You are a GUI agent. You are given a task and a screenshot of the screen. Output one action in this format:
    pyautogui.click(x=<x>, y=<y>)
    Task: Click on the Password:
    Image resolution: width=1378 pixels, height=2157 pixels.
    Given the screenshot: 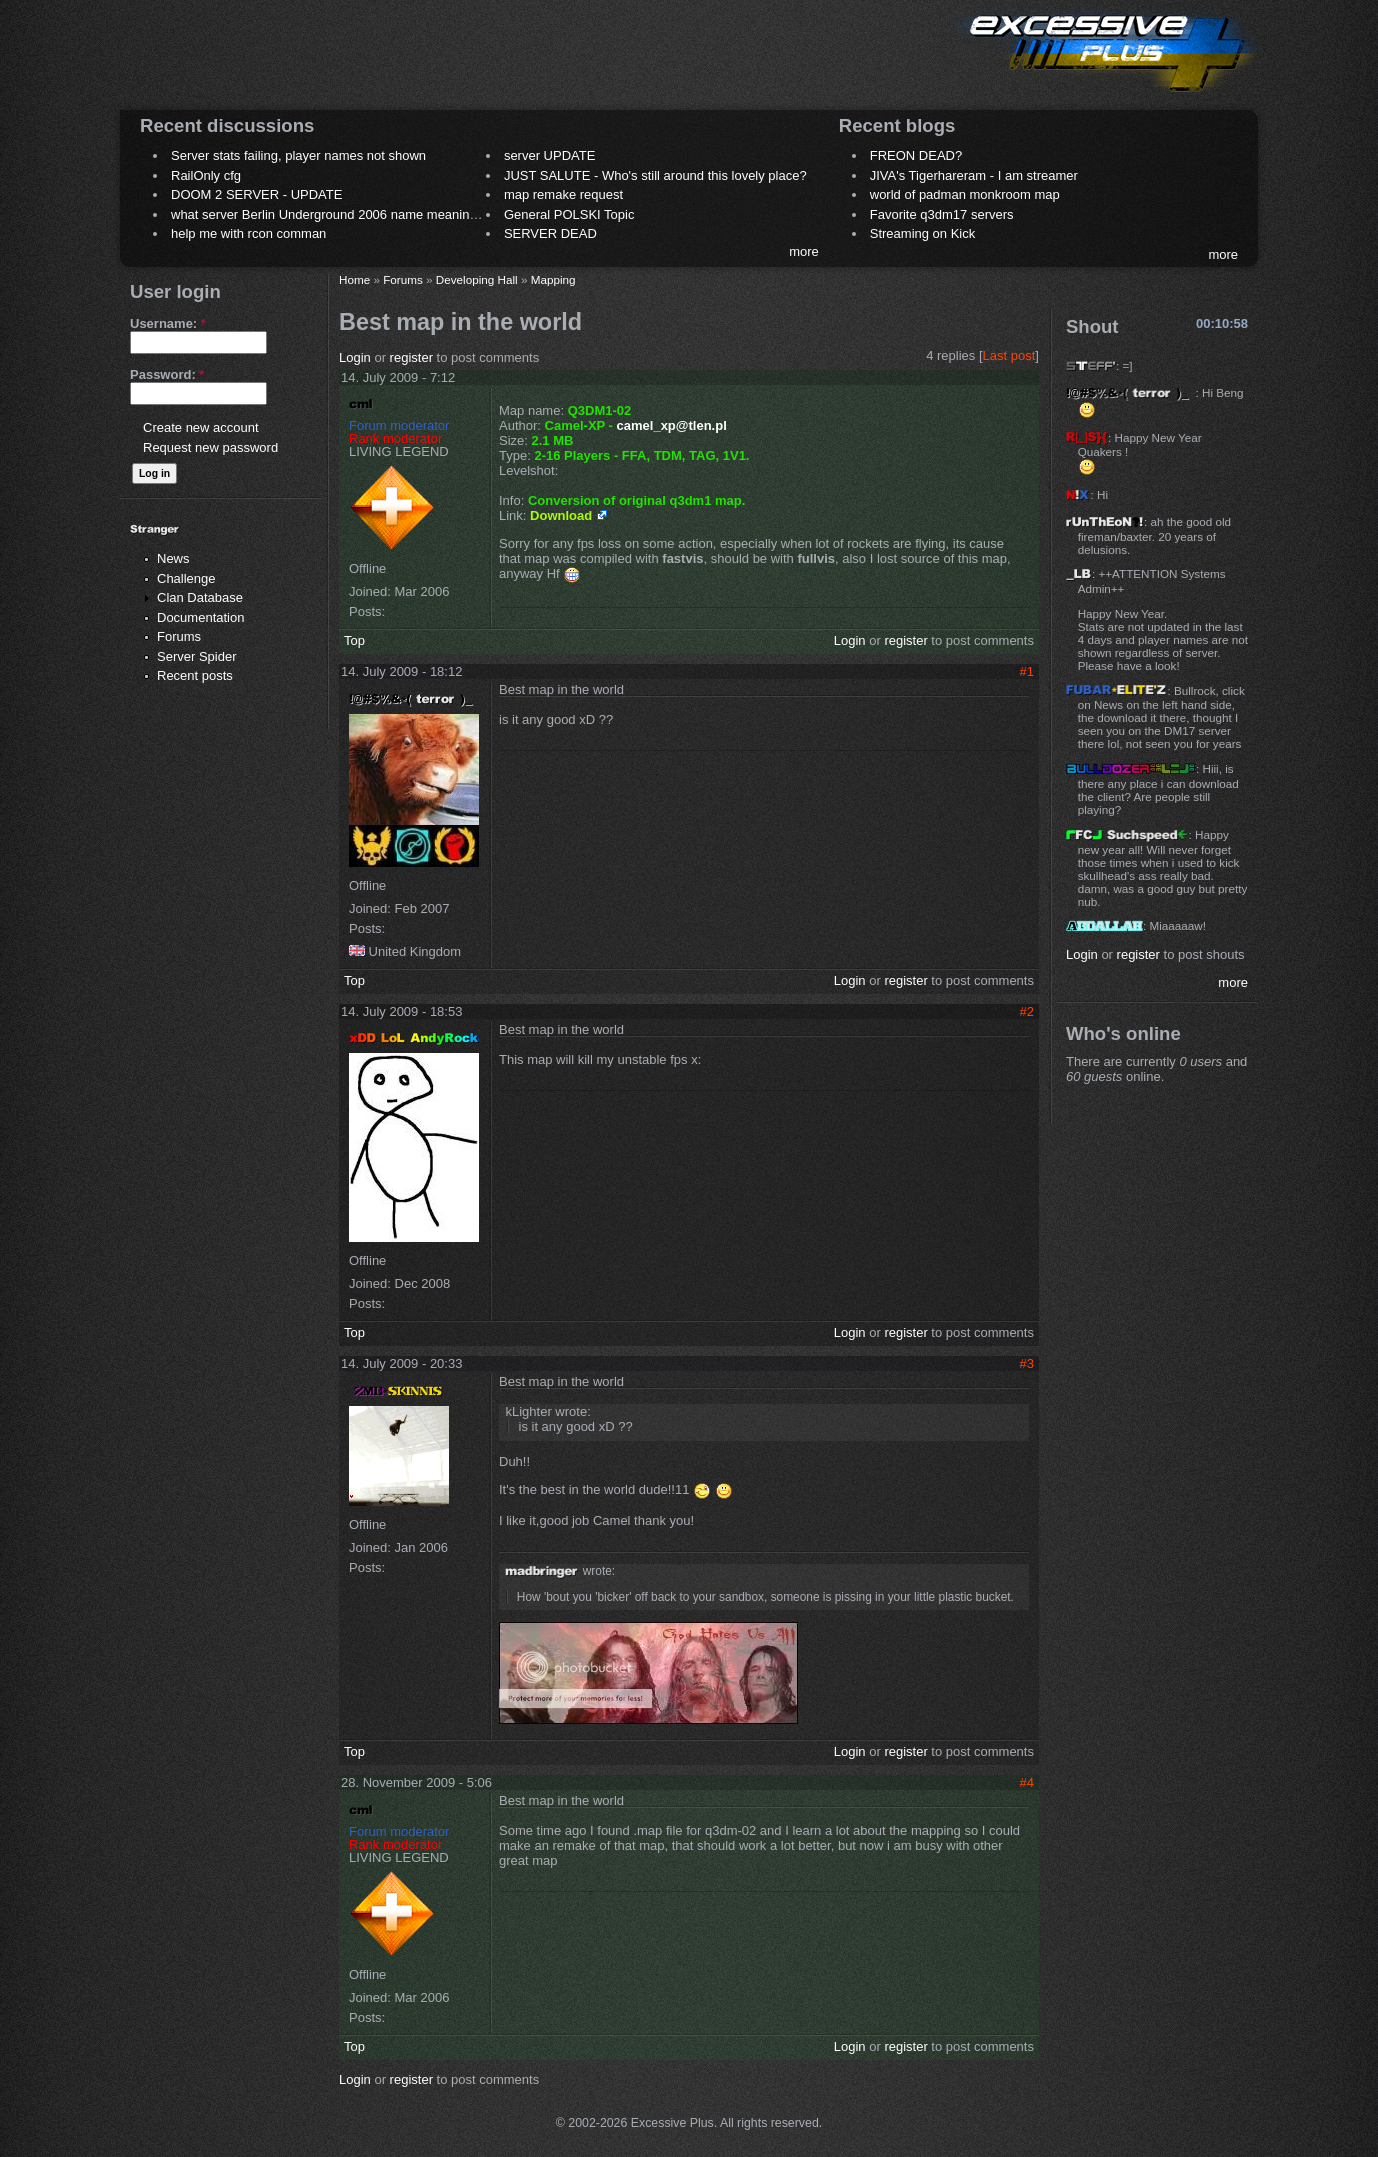 What is the action you would take?
    pyautogui.click(x=167, y=374)
    